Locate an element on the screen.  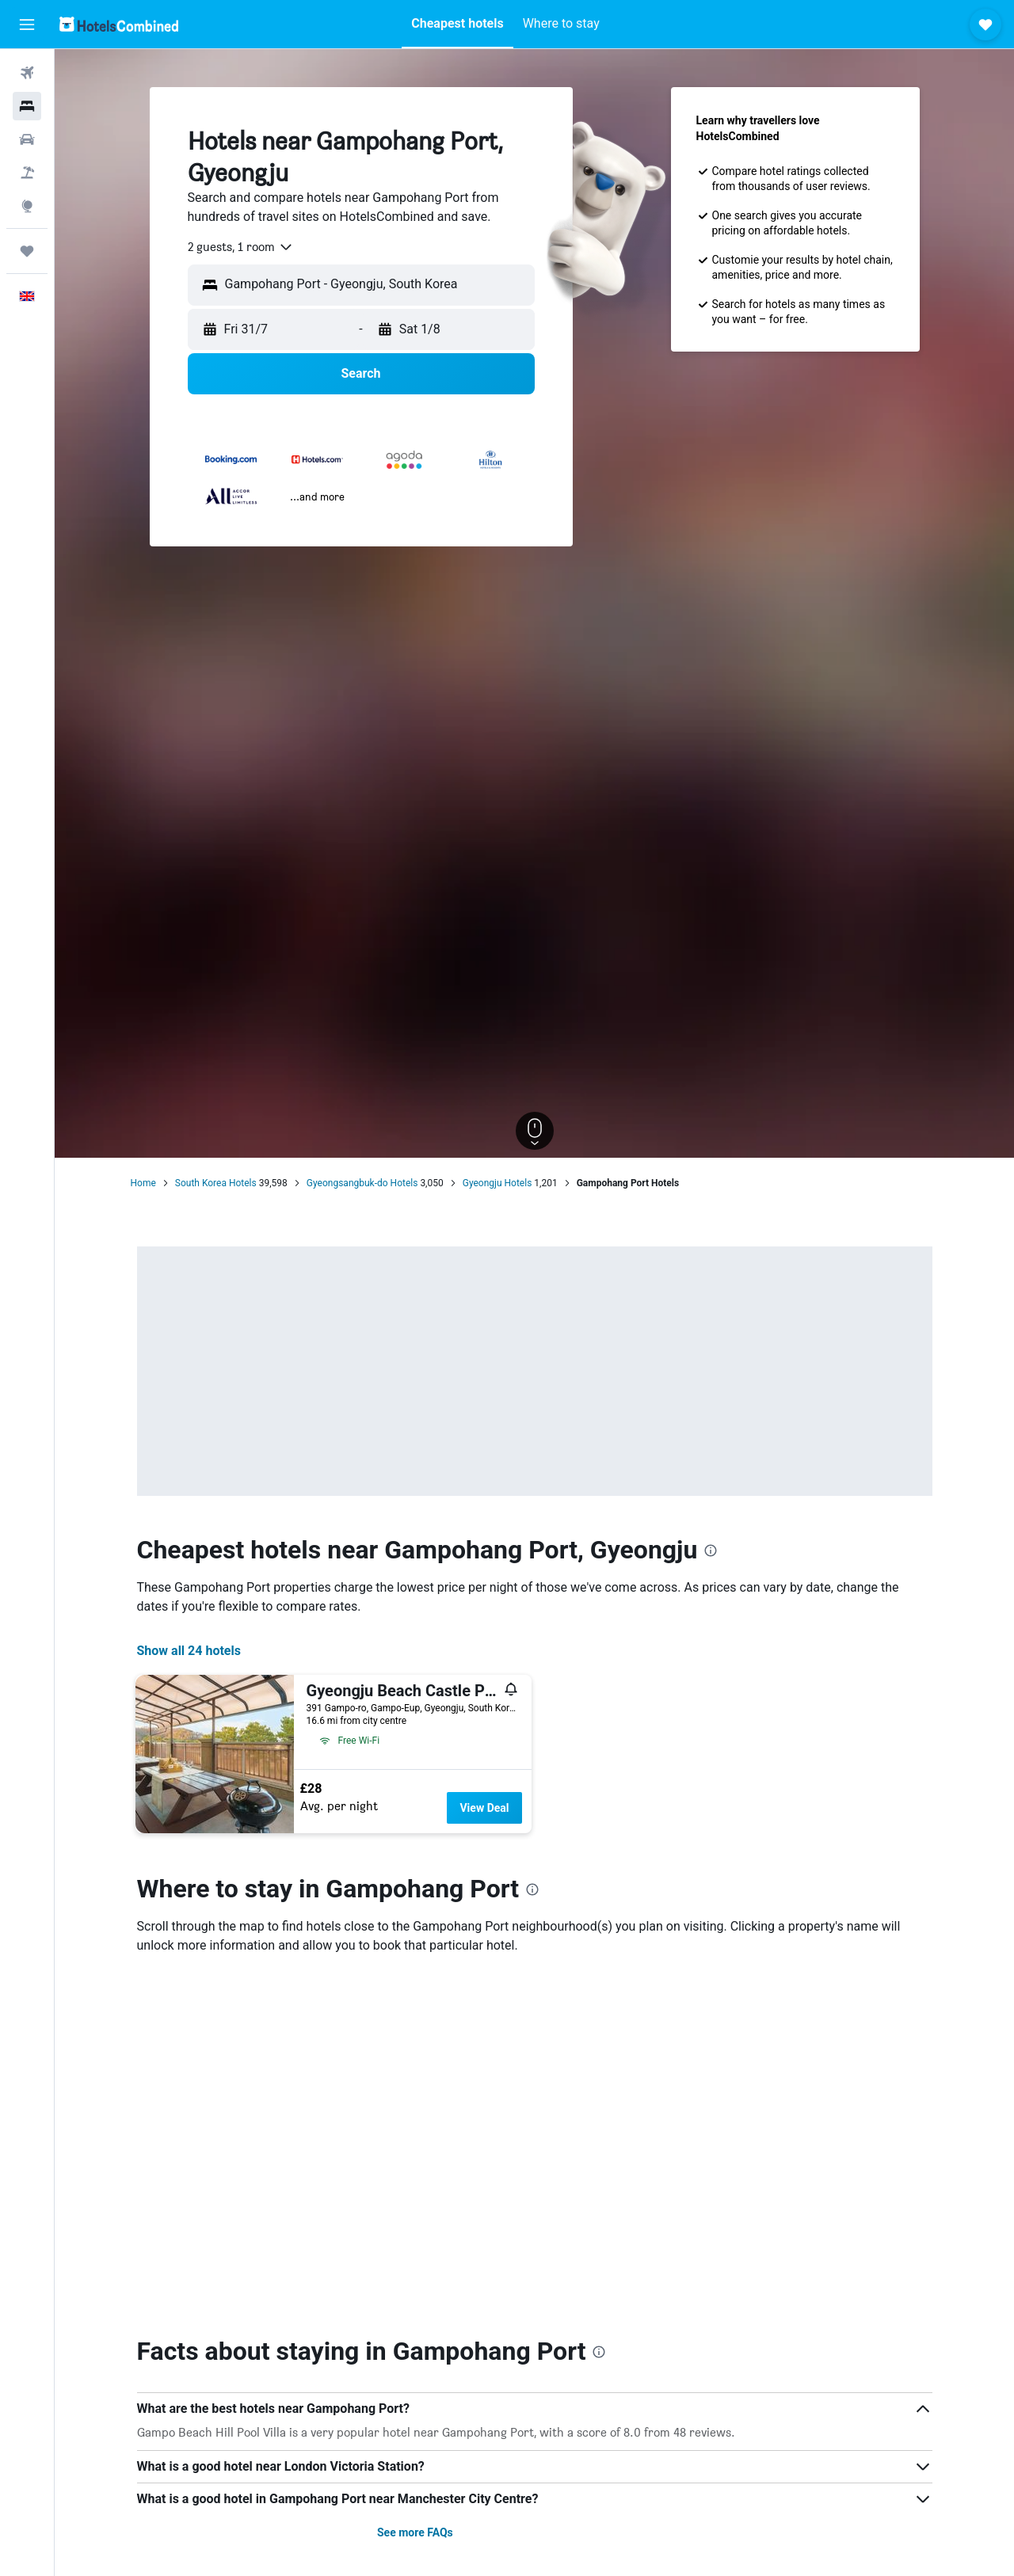
[combobox] is located at coordinates (241, 247).